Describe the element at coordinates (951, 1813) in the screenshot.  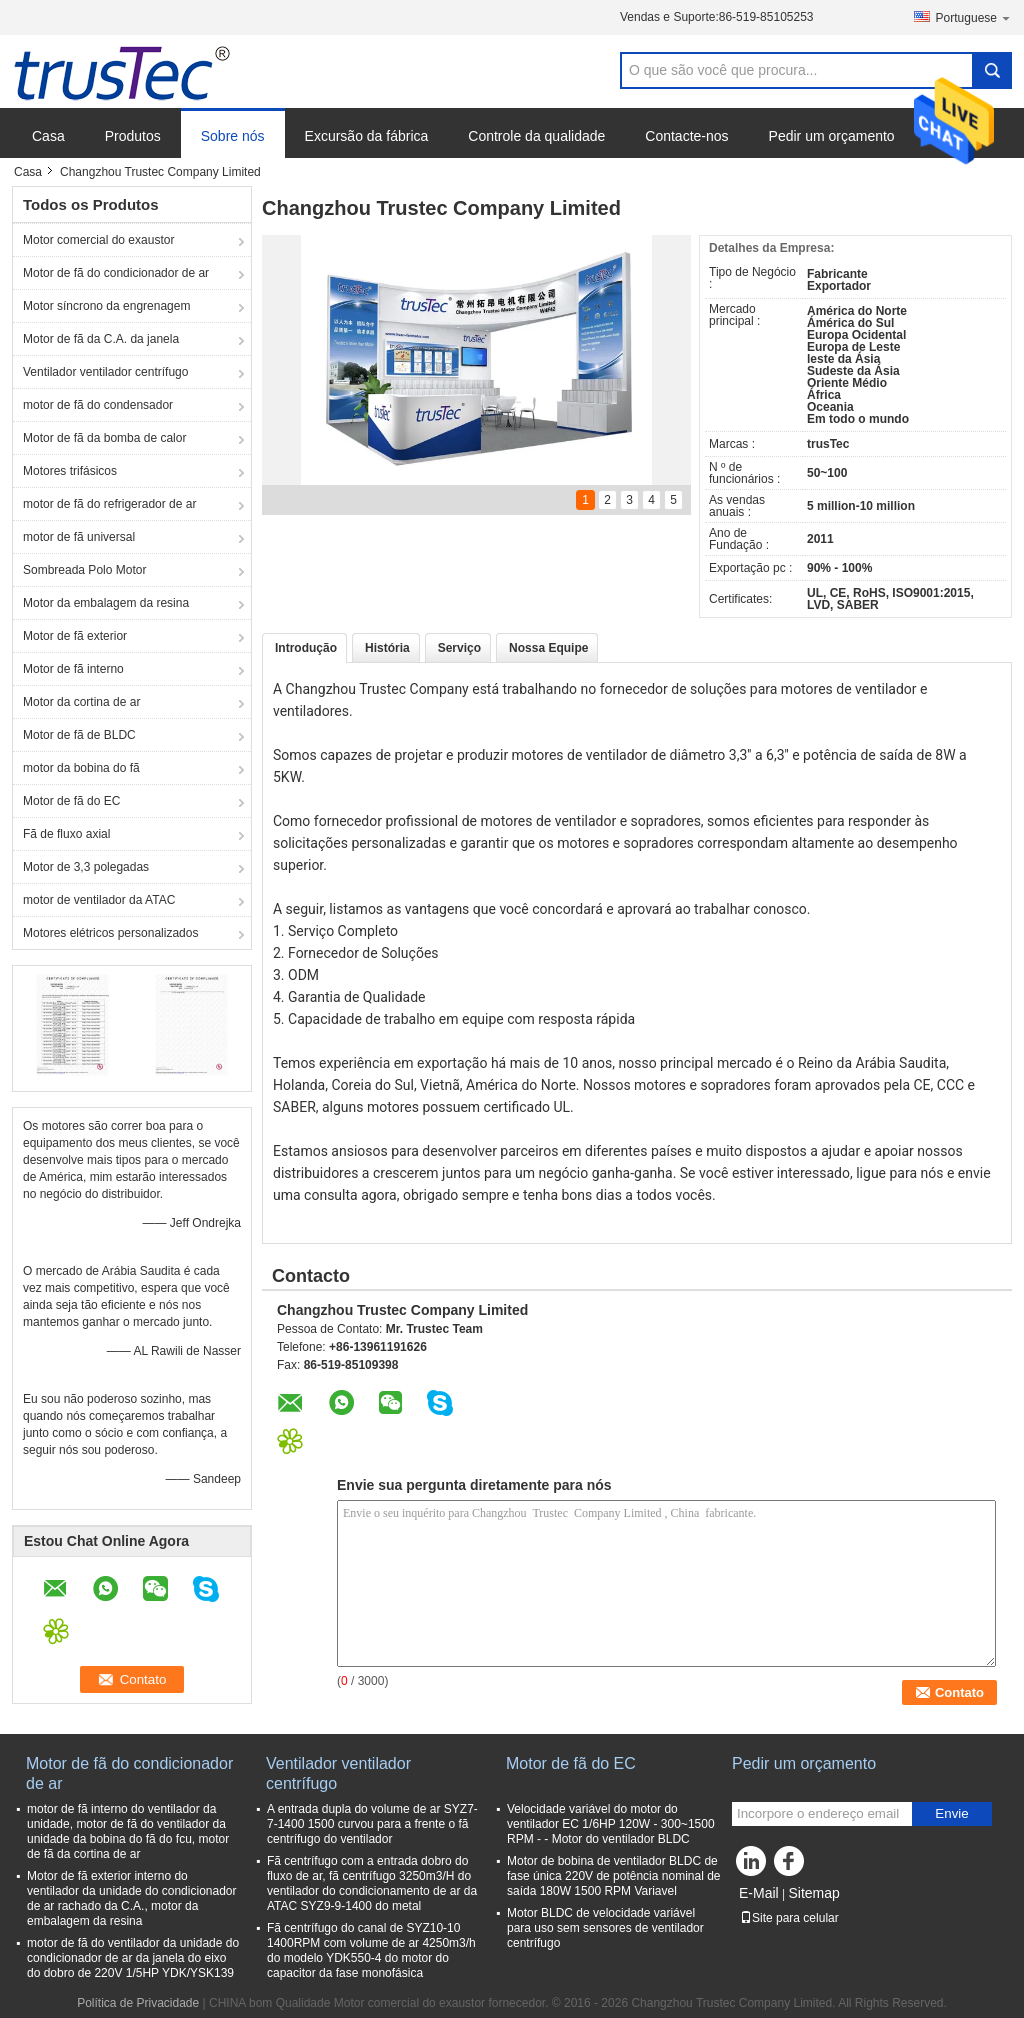
I see `Envie` at that location.